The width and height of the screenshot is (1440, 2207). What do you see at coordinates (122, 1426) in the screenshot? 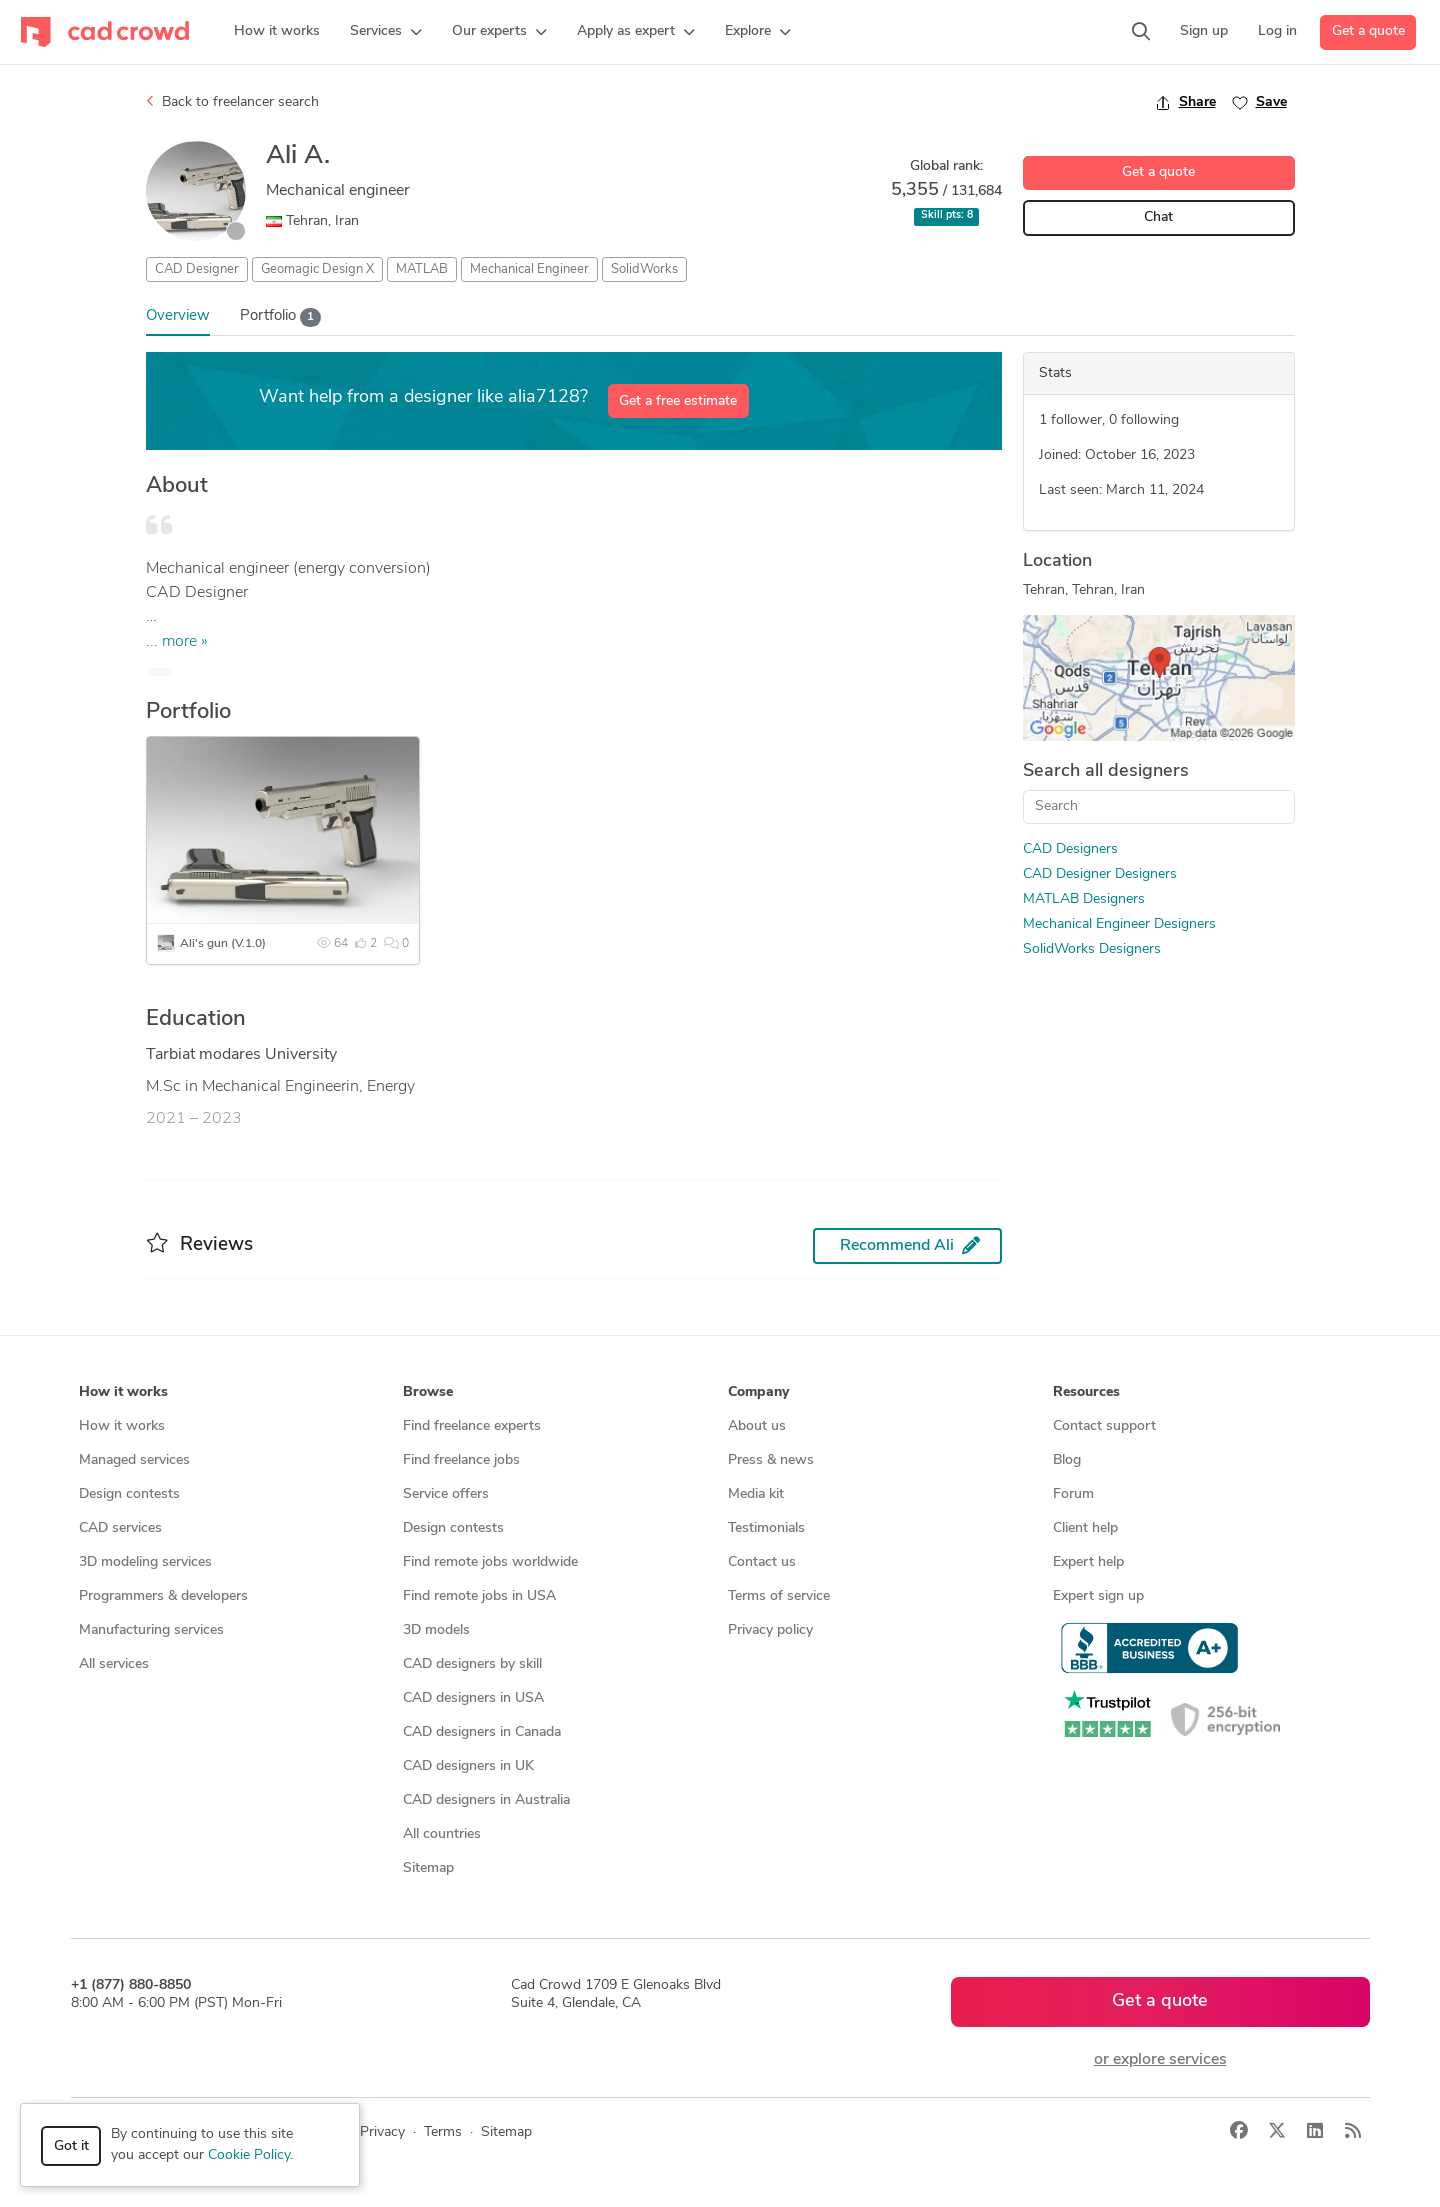
I see `How it works` at bounding box center [122, 1426].